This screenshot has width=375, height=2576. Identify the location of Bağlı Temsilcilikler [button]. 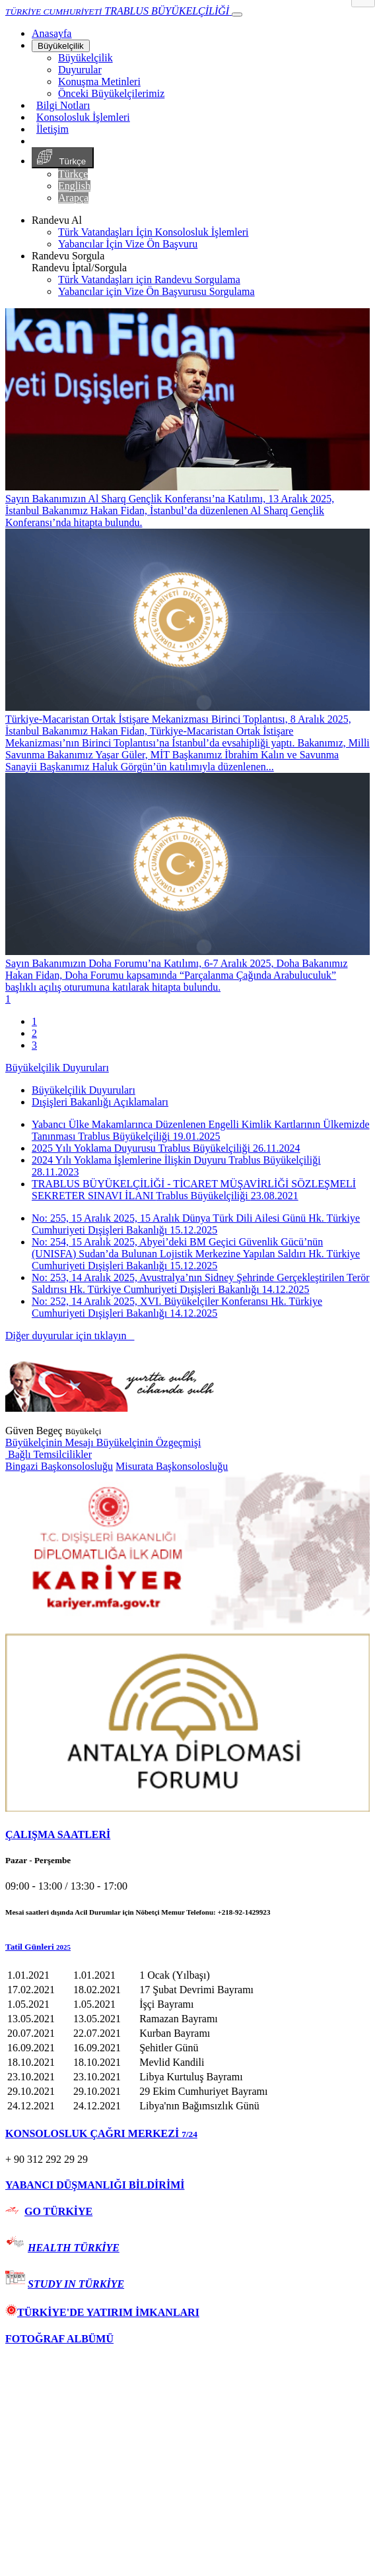
(48, 1454).